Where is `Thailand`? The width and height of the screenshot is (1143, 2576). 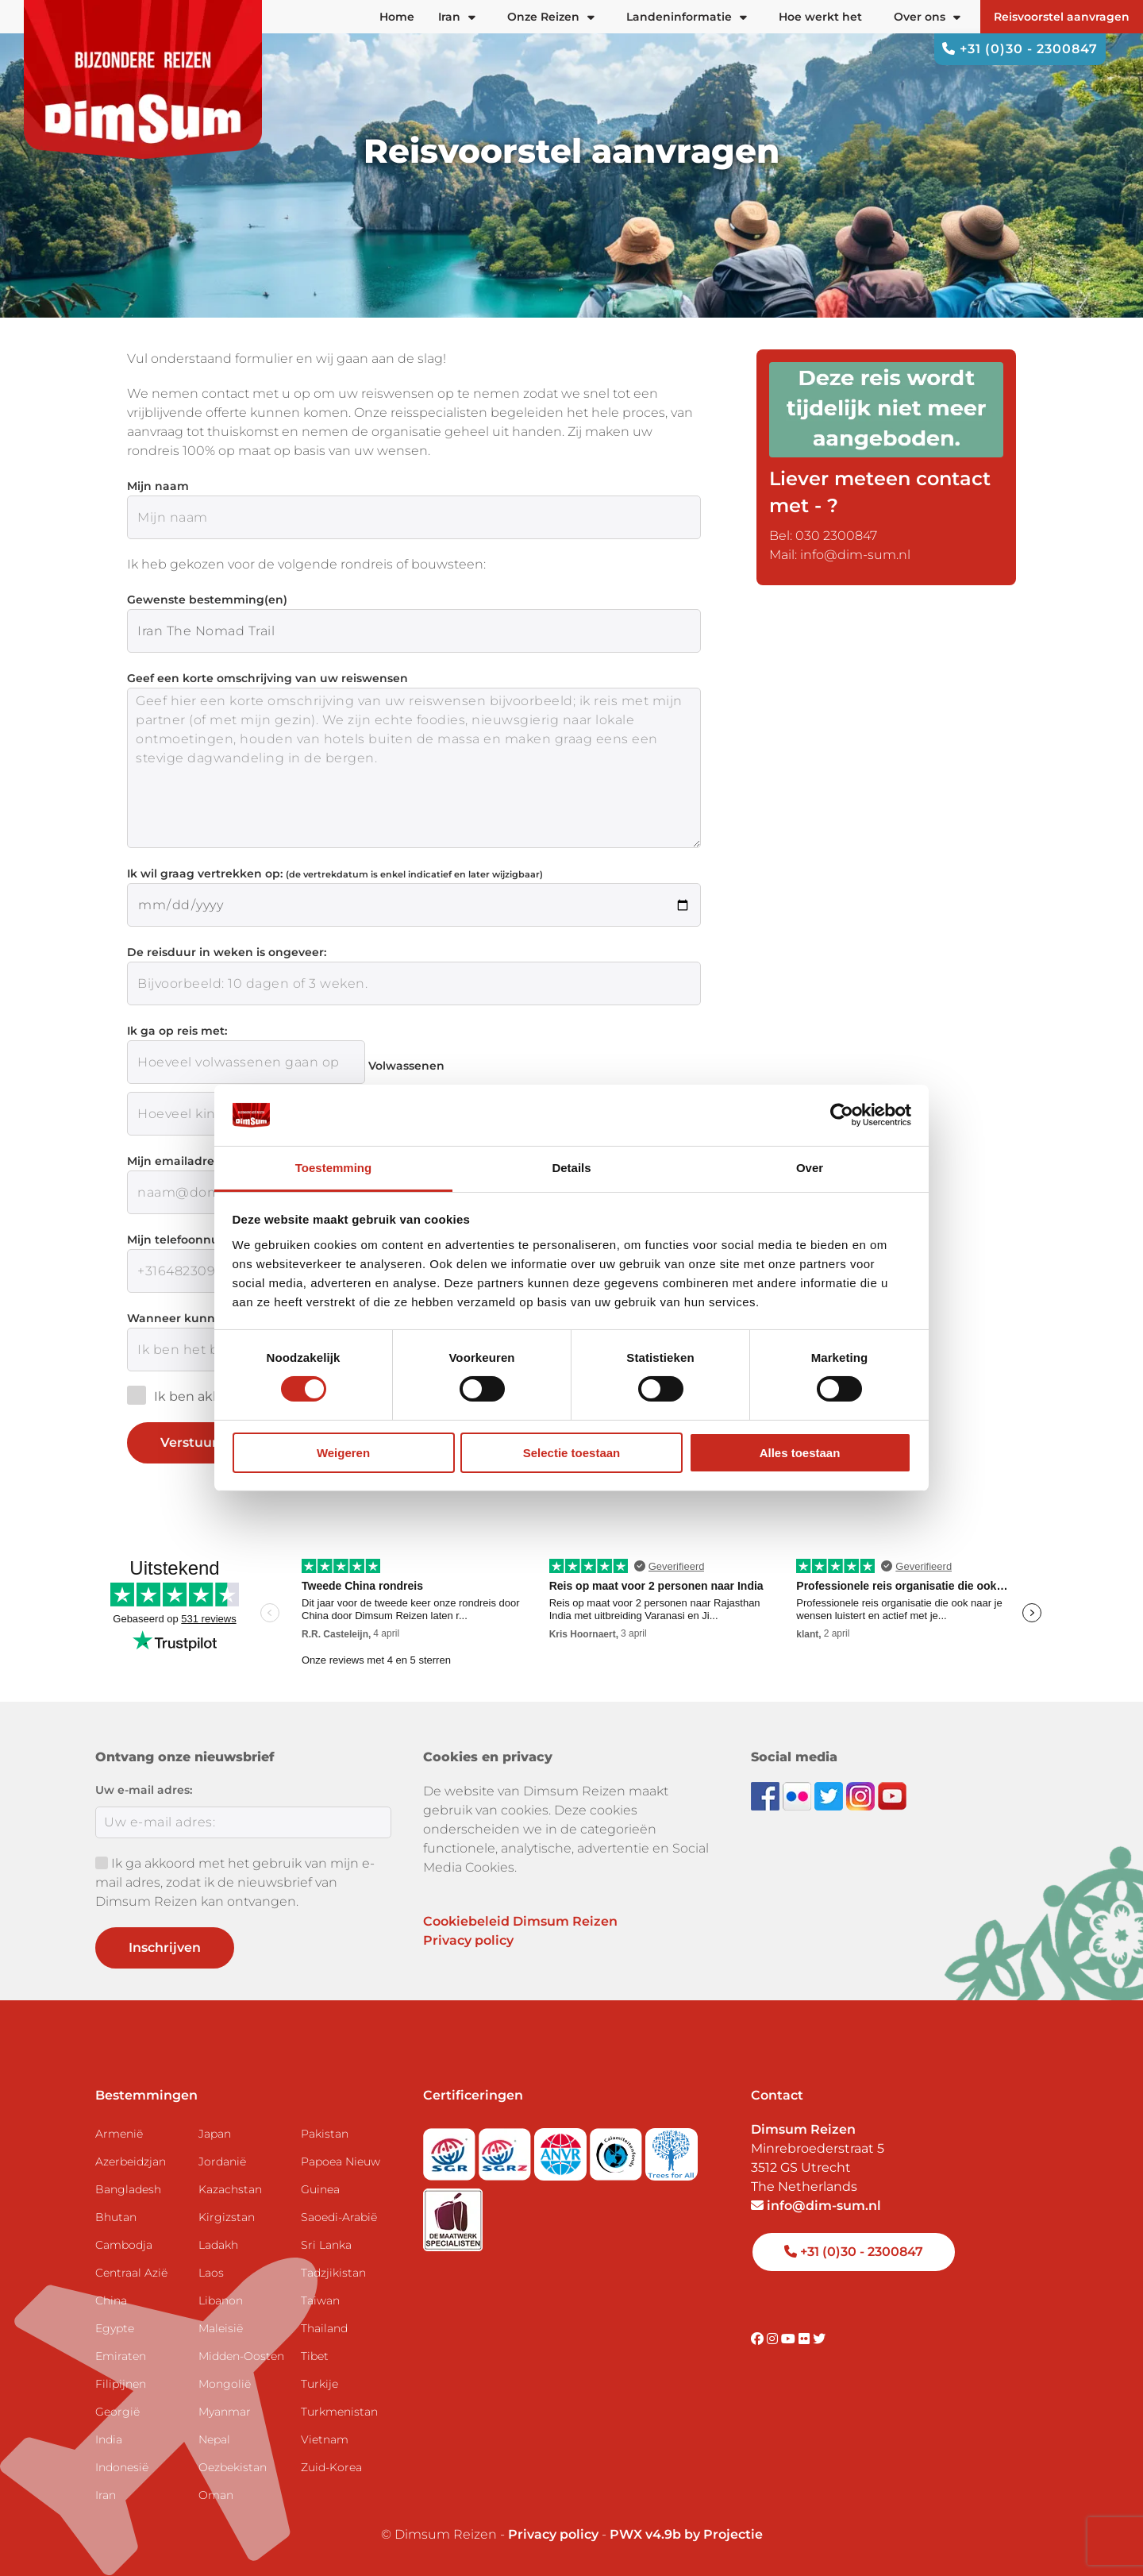 Thailand is located at coordinates (324, 2328).